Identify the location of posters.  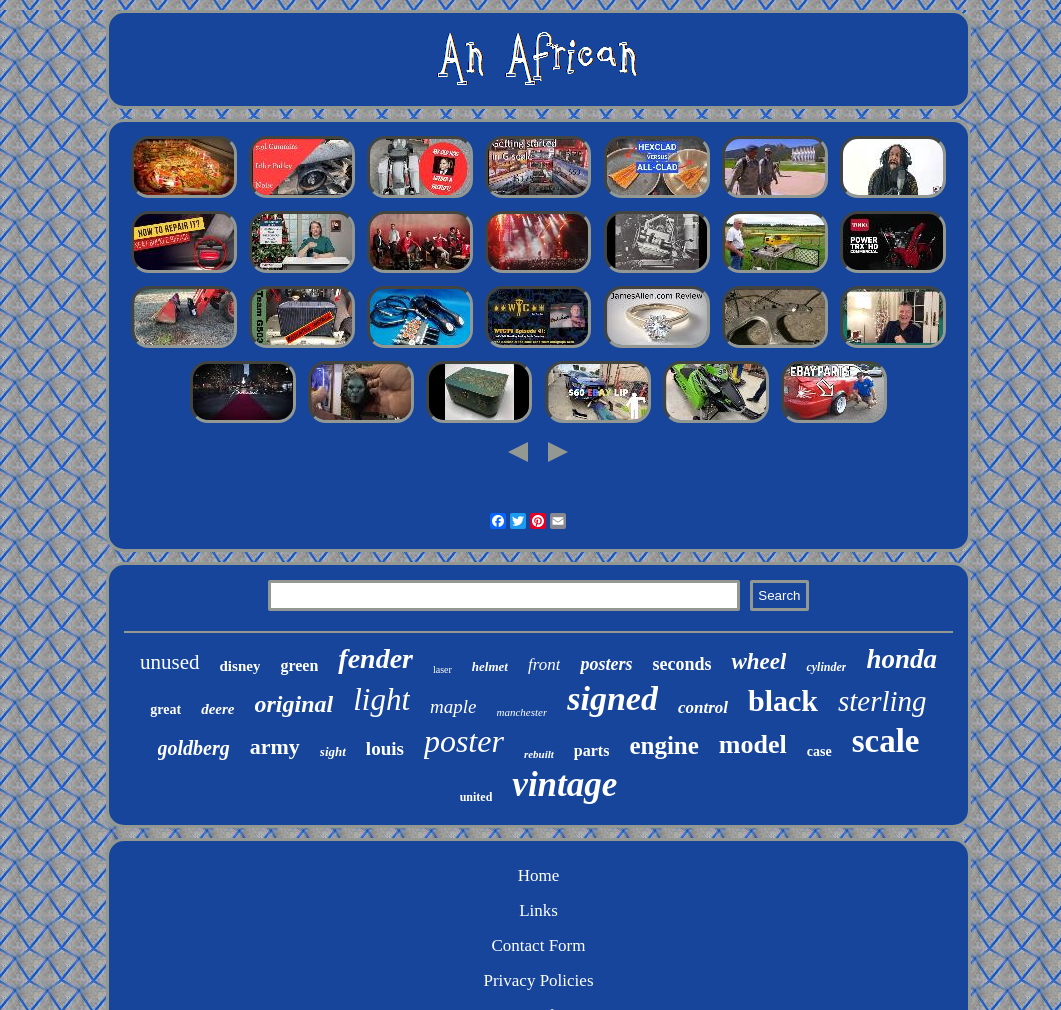
(606, 664).